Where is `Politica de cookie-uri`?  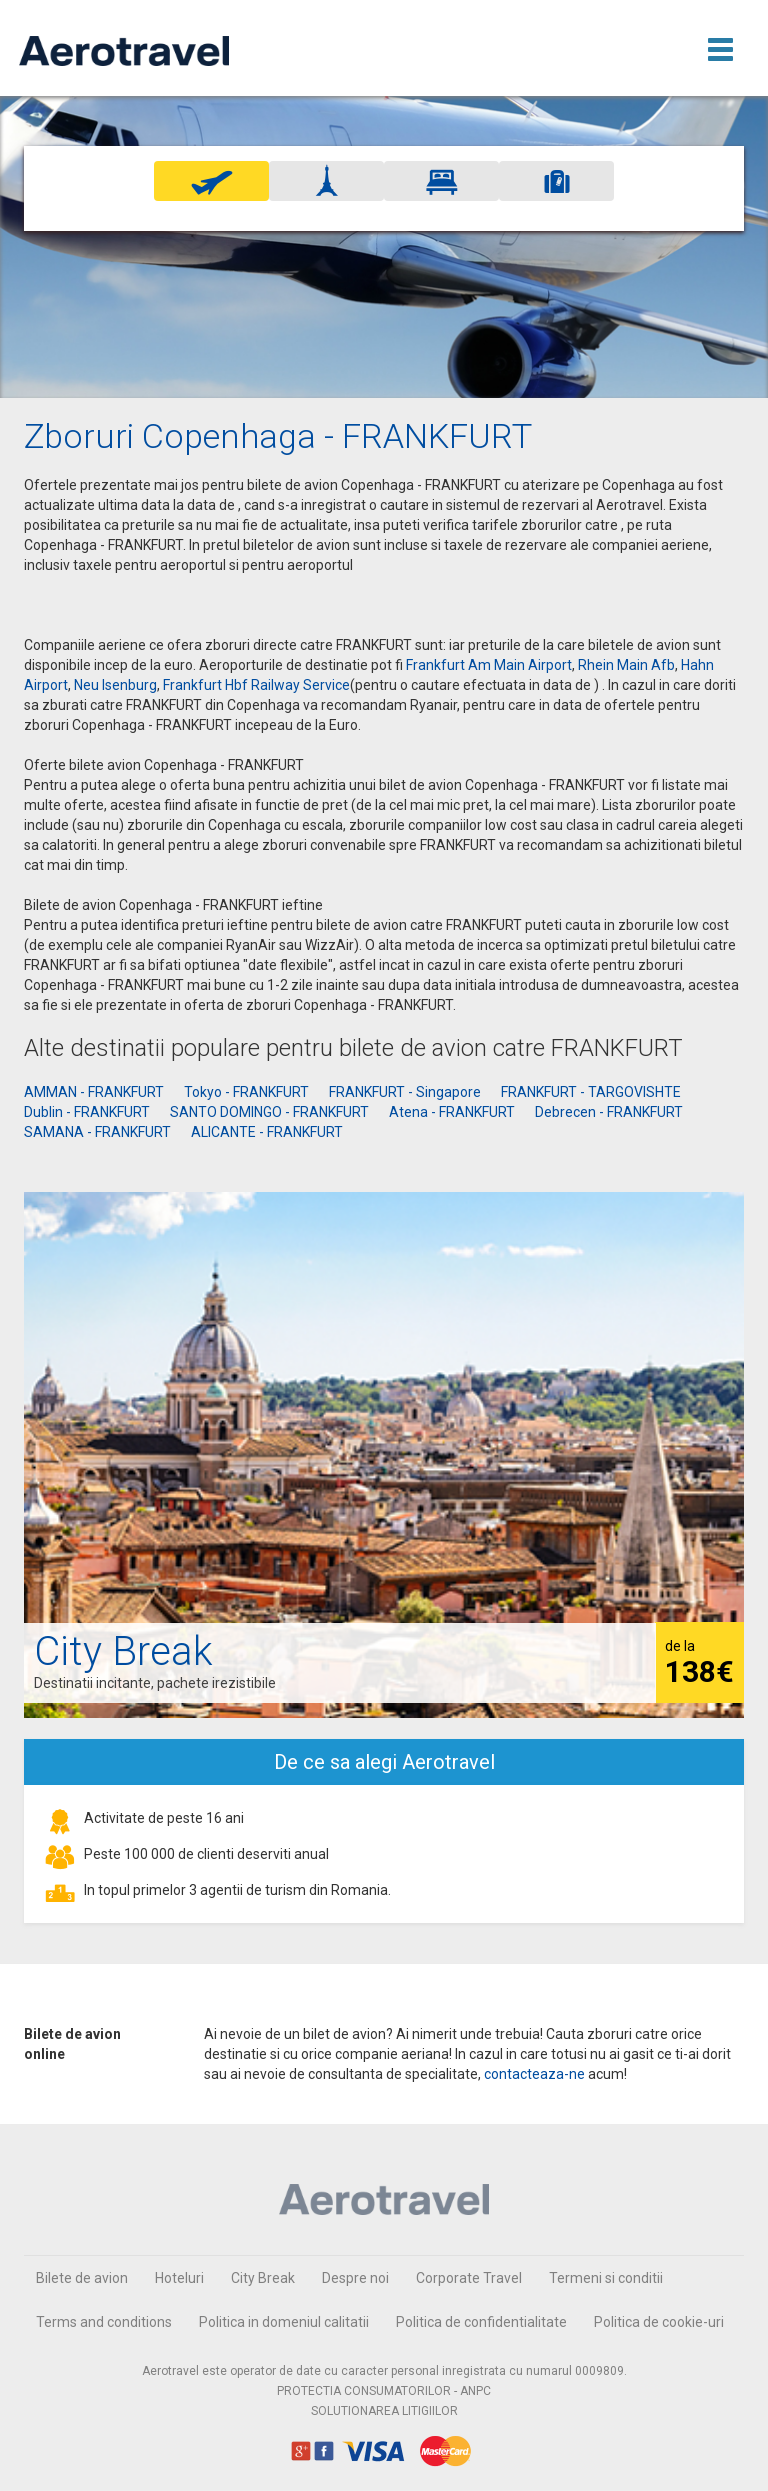 Politica de cookie-uri is located at coordinates (659, 2322).